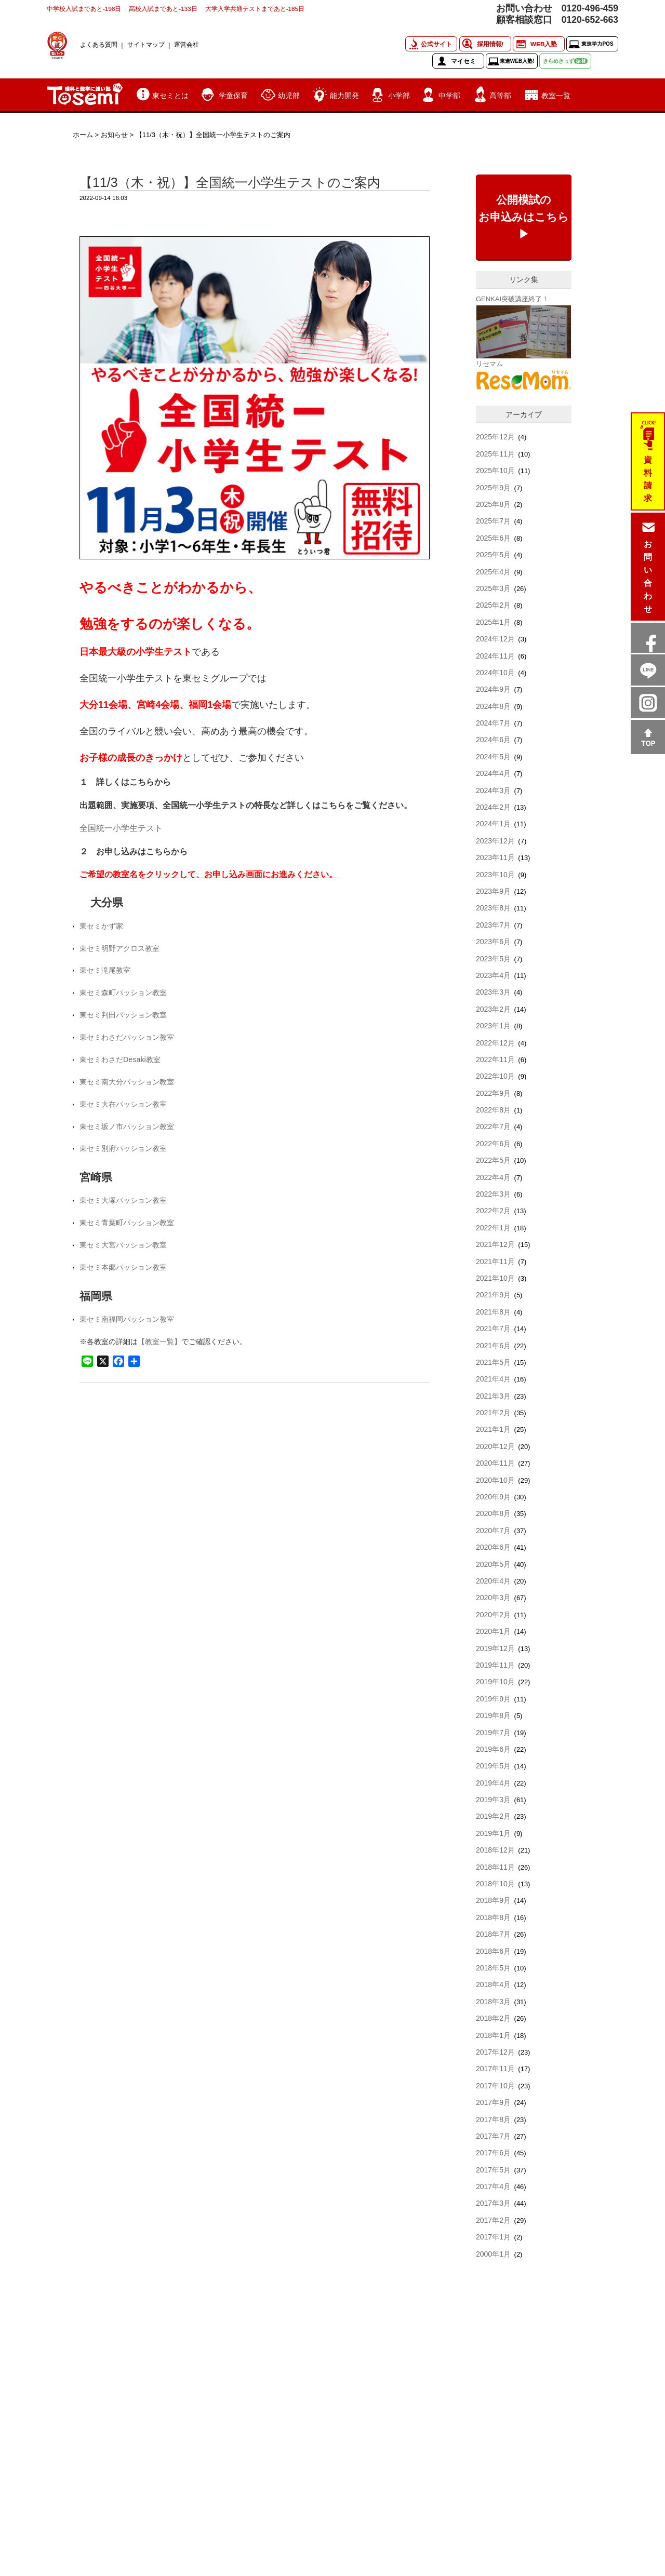  What do you see at coordinates (493, 1312) in the screenshot?
I see `2021年8月` at bounding box center [493, 1312].